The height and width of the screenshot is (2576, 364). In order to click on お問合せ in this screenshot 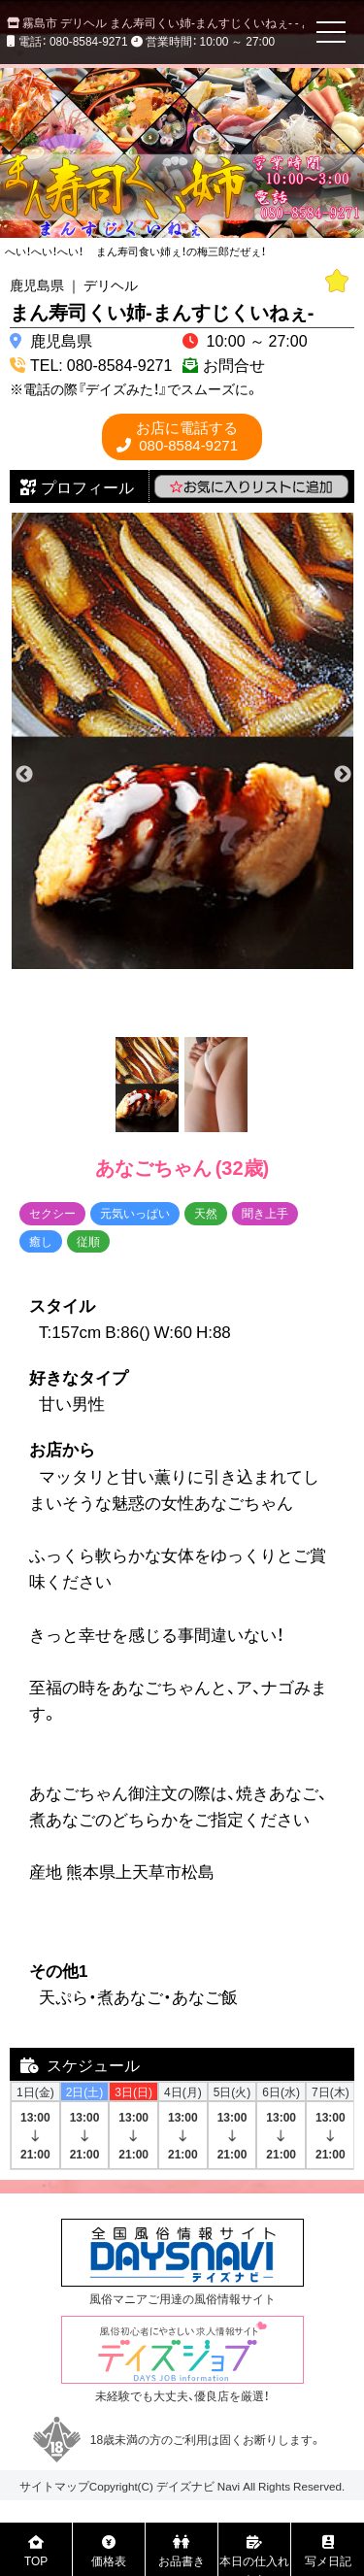, I will do `click(234, 364)`.